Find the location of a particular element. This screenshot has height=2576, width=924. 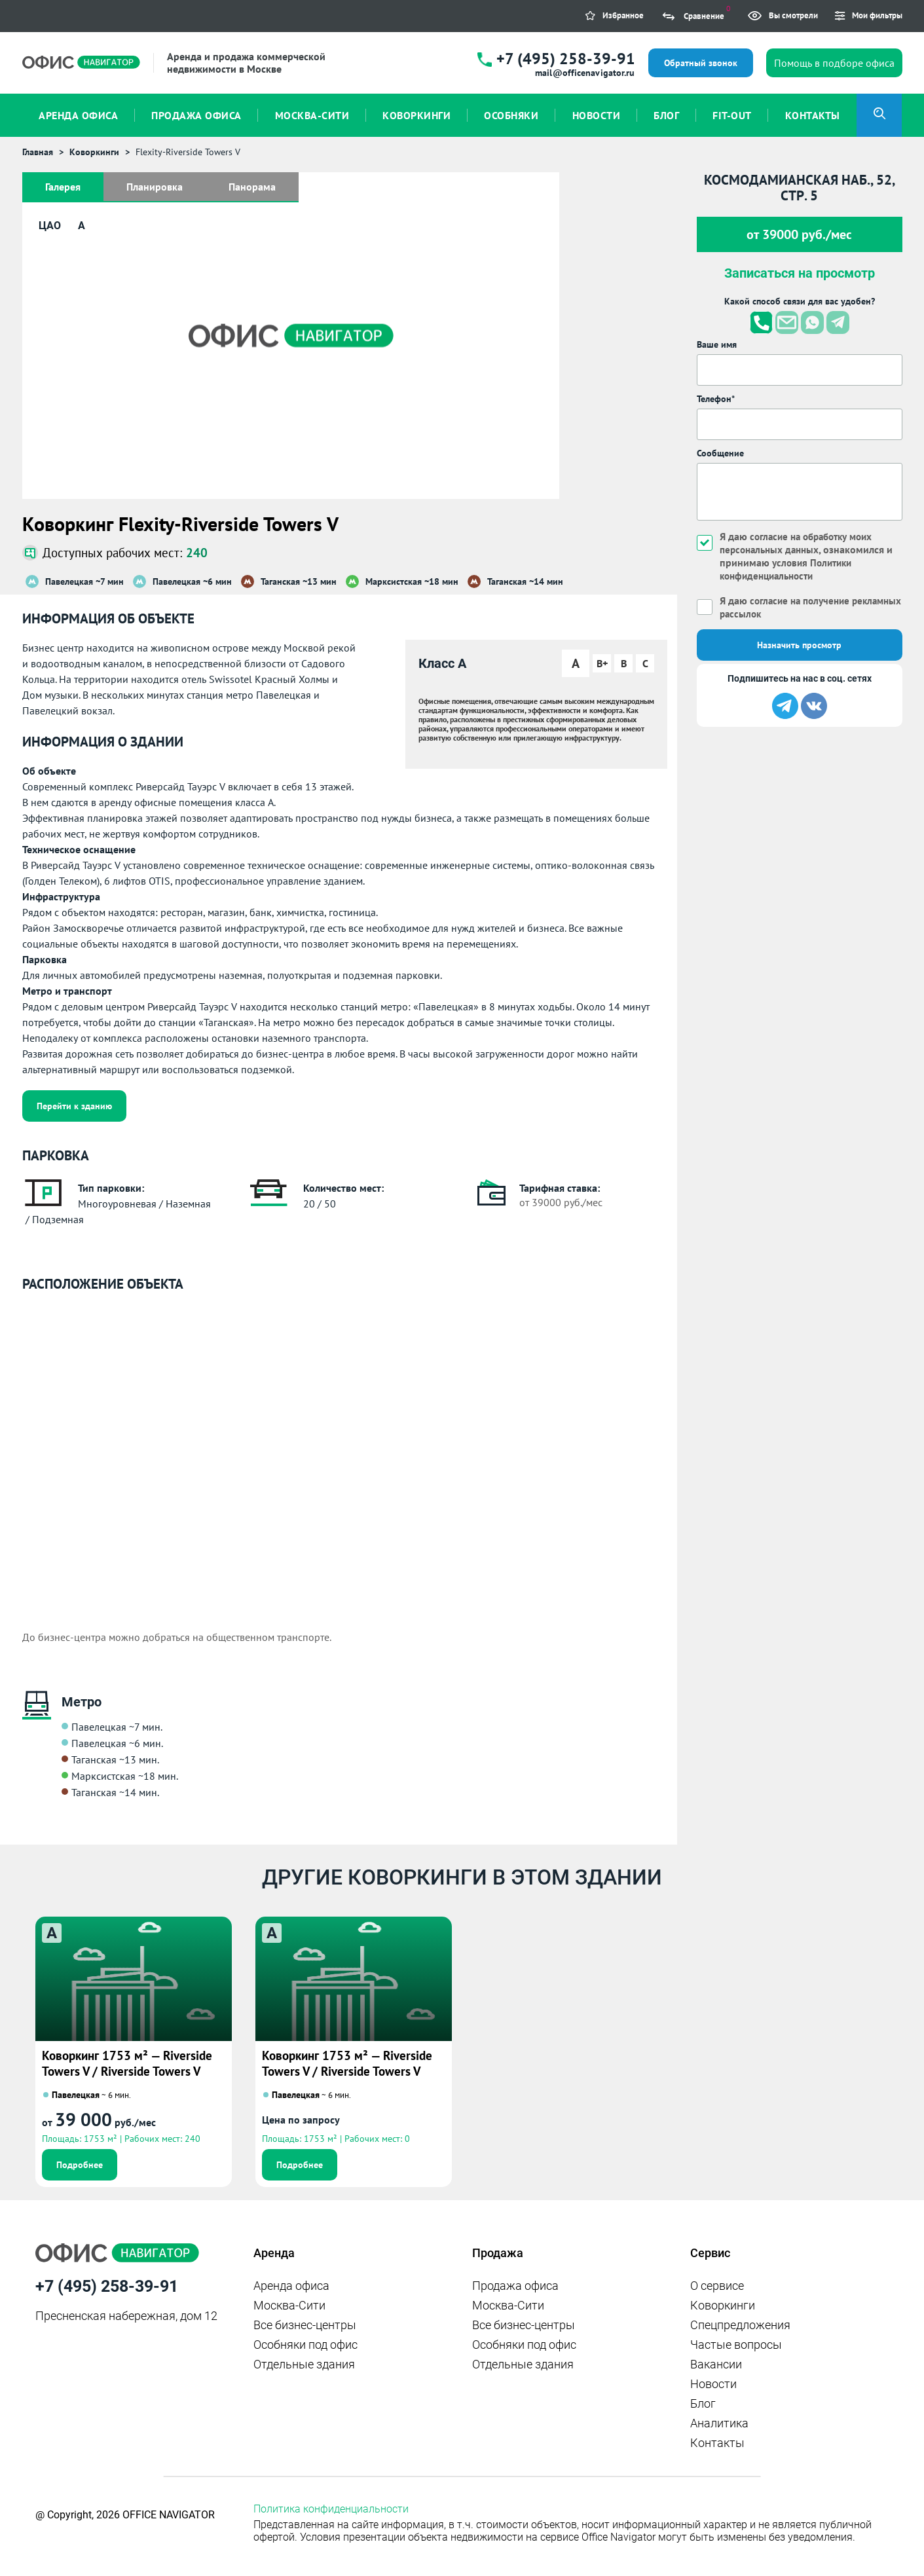

Коворкинги is located at coordinates (722, 2305).